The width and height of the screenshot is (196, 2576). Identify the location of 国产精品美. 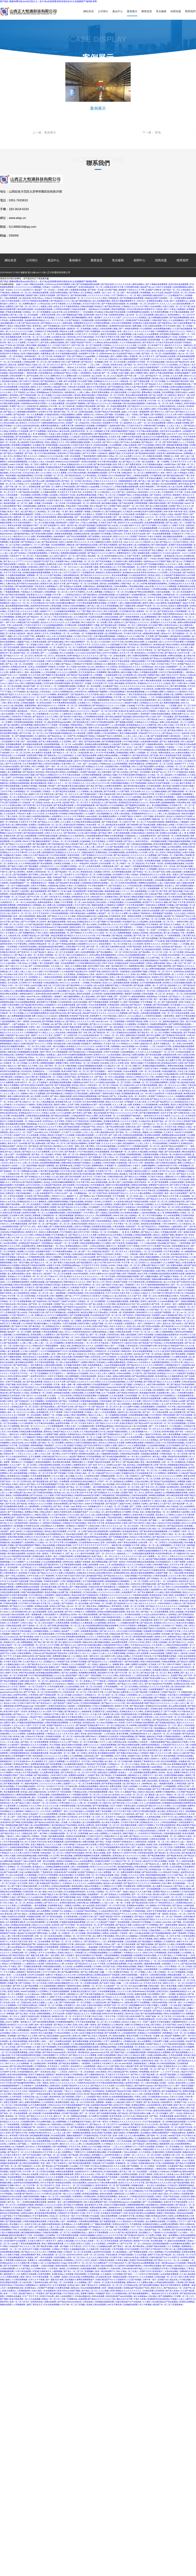
(134, 1013).